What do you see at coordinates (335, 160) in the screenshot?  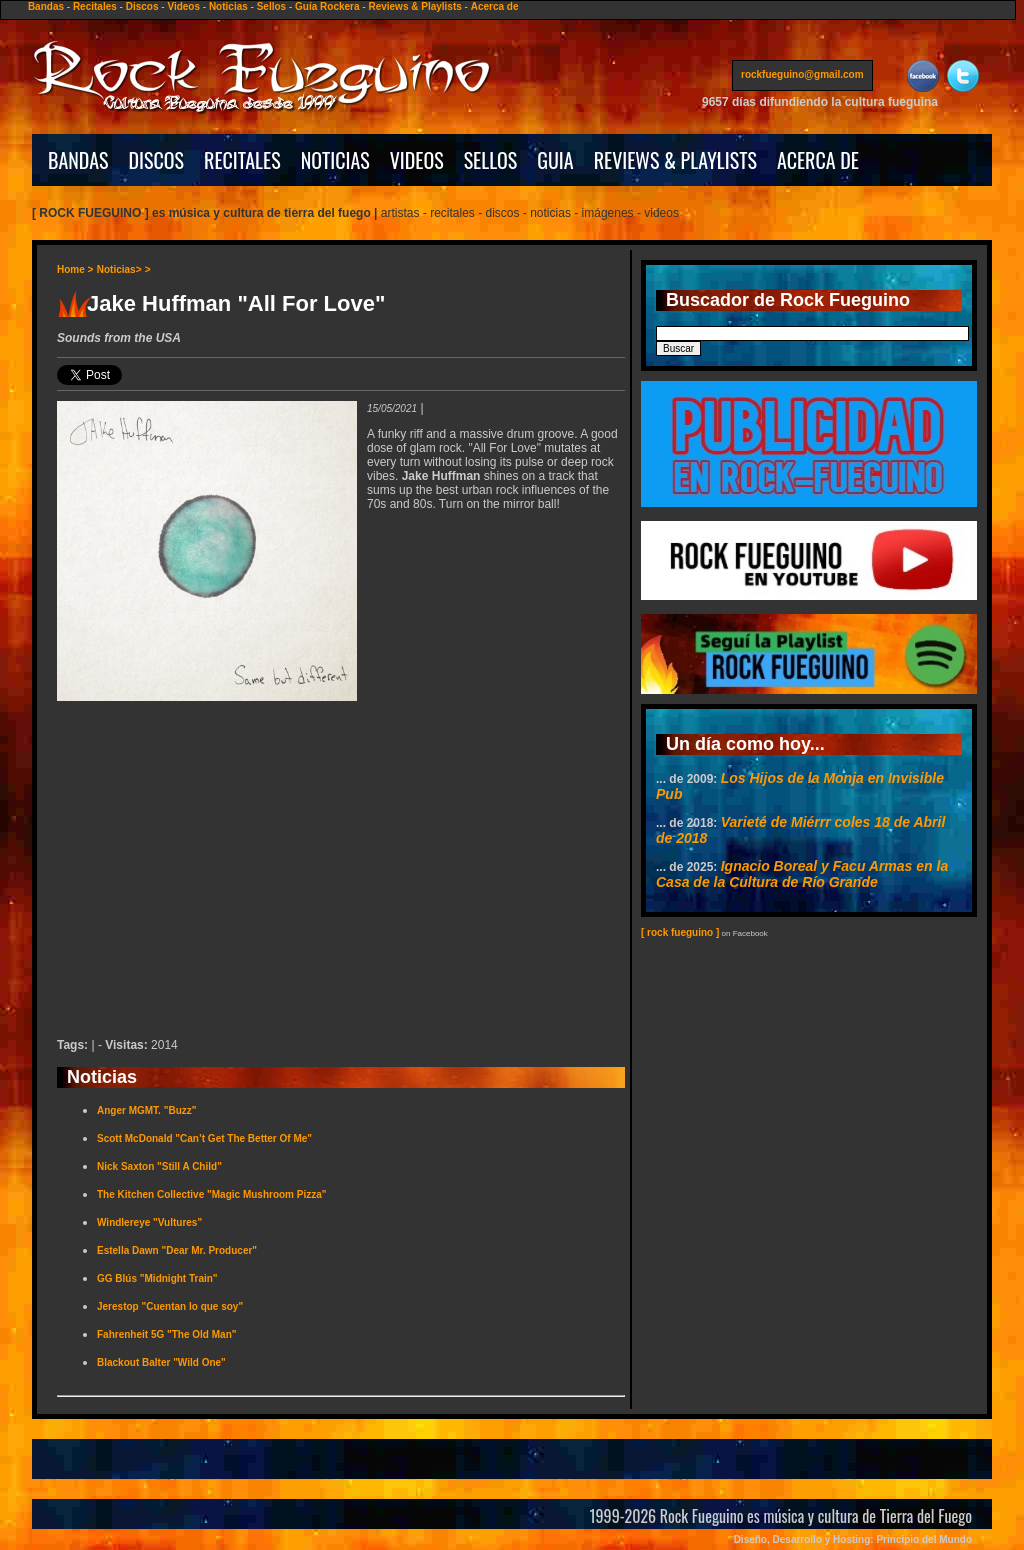 I see `NOTICIAS` at bounding box center [335, 160].